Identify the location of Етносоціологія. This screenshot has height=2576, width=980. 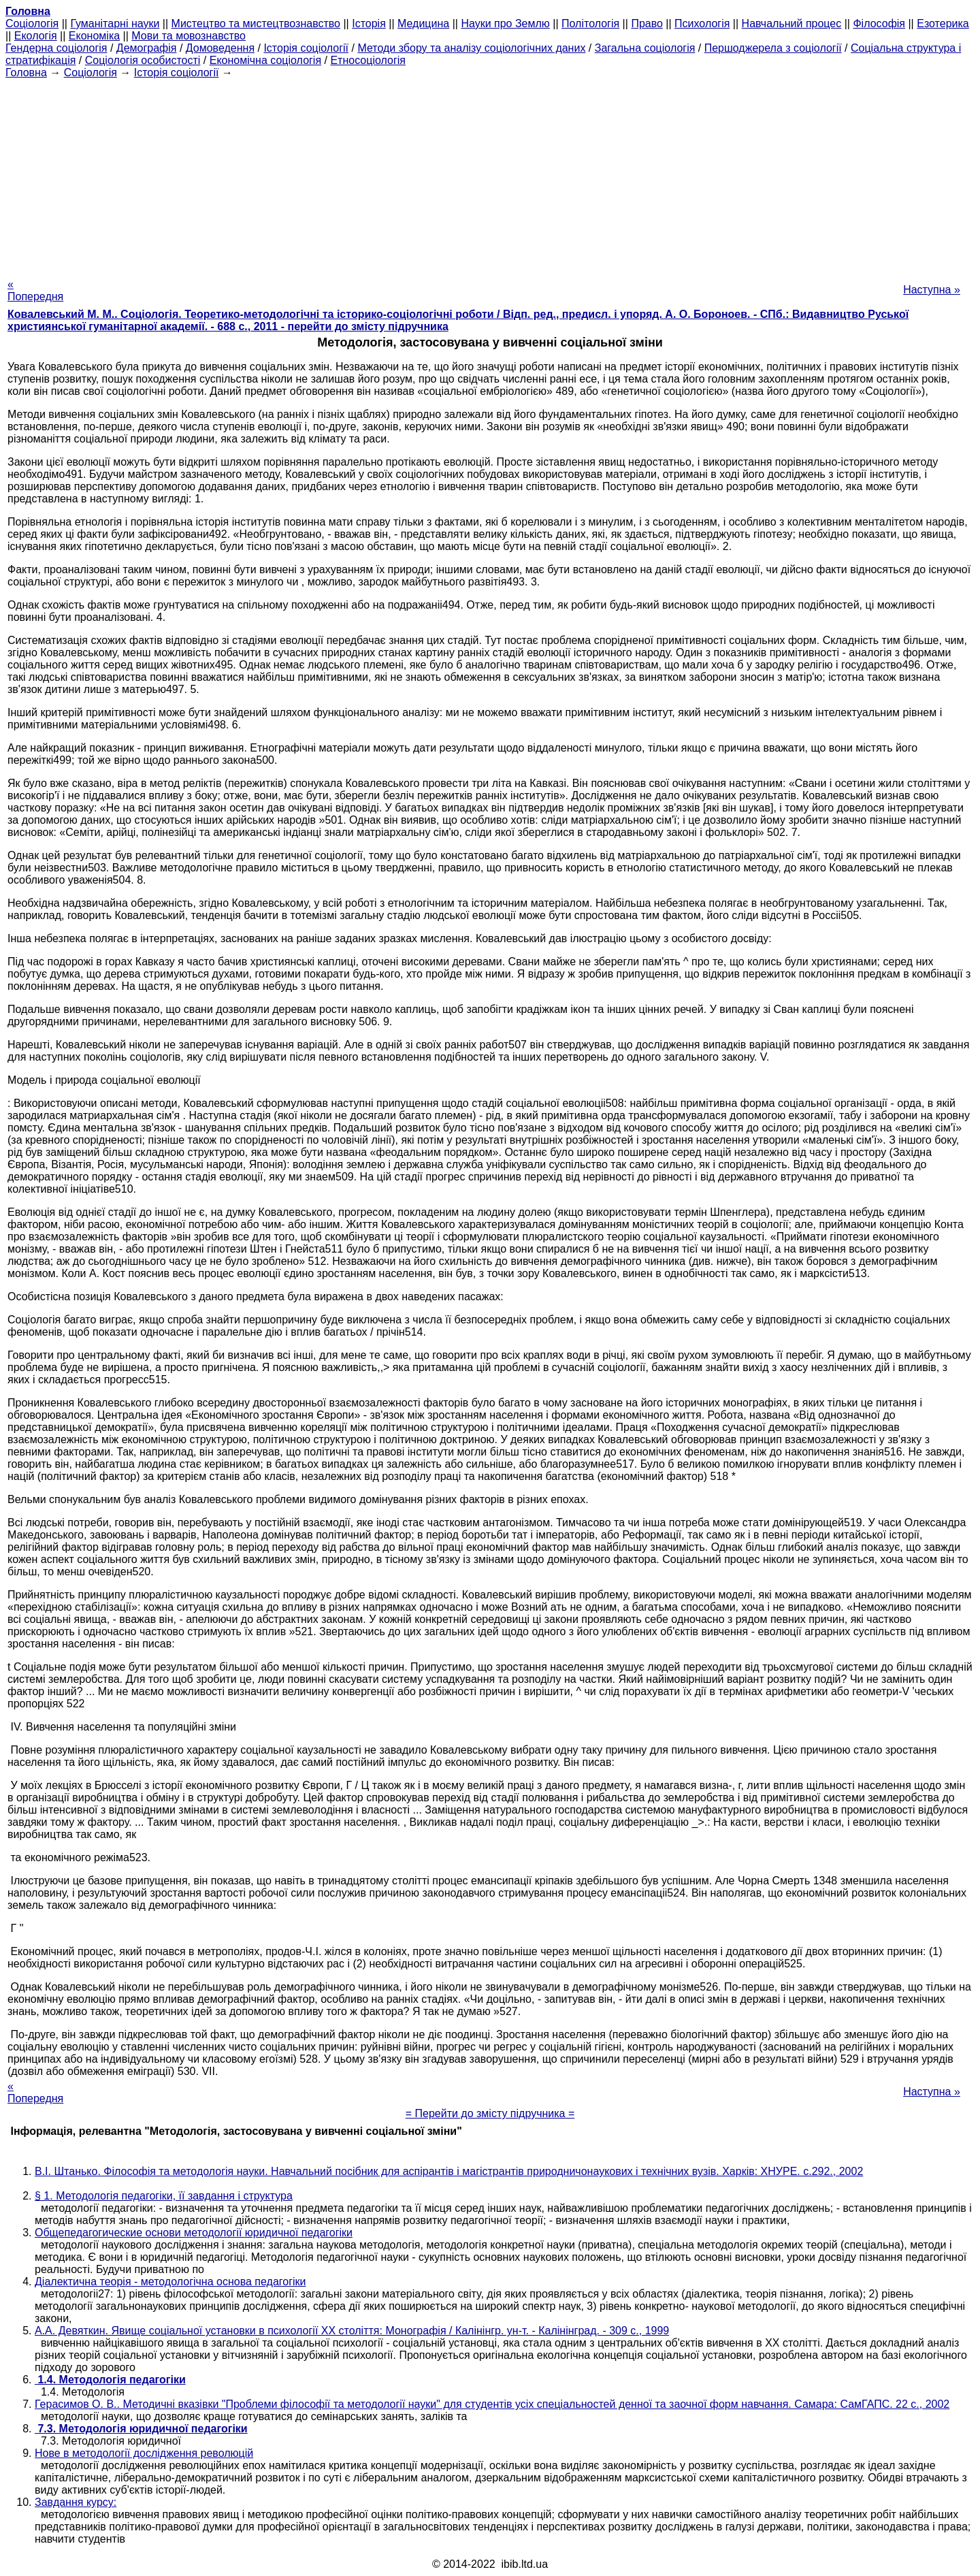
(368, 60).